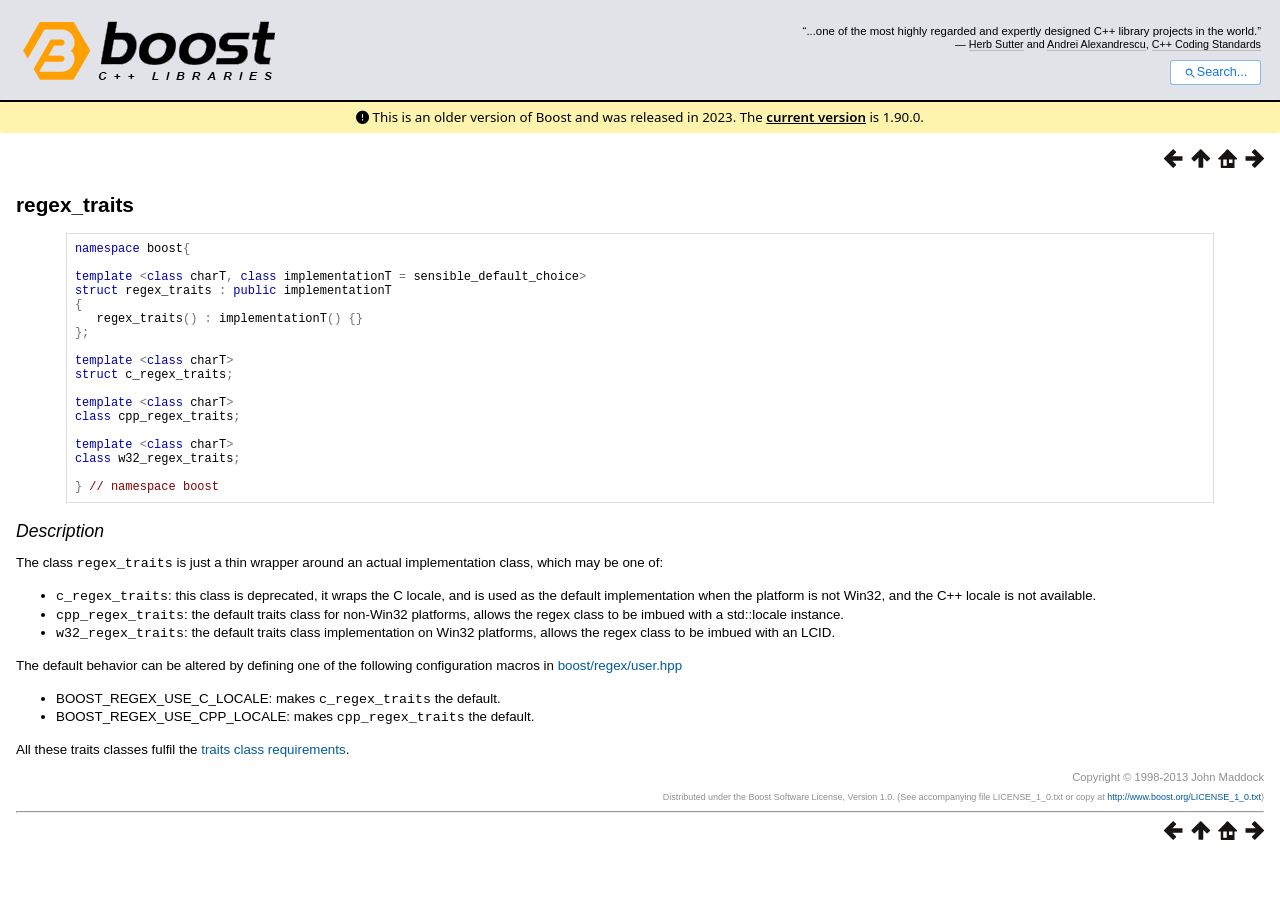  Describe the element at coordinates (273, 797) in the screenshot. I see `traits class requirements` at that location.